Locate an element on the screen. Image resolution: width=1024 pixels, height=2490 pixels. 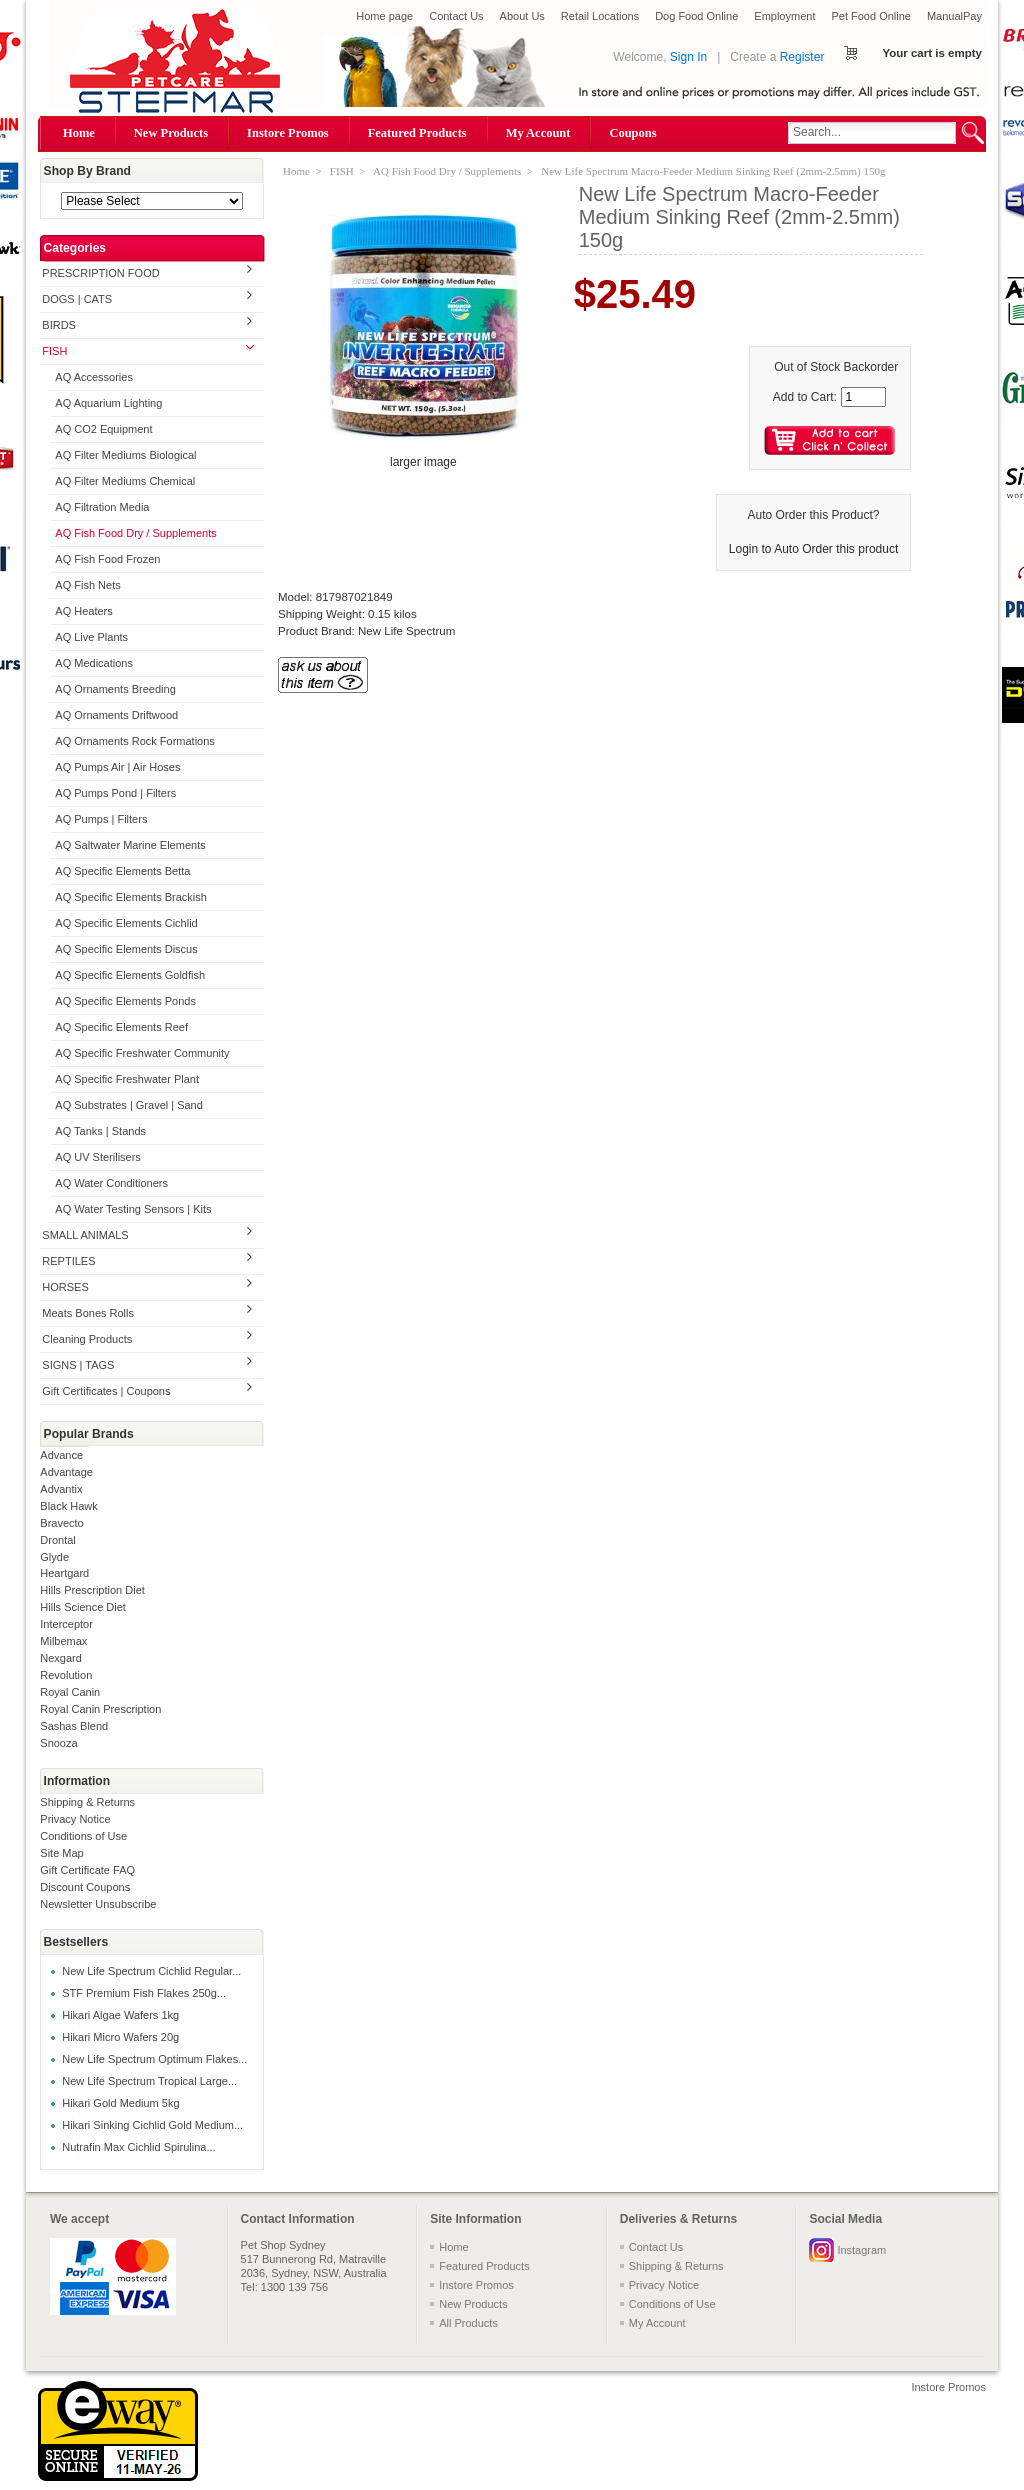
SIGNS | TAGS is located at coordinates (78, 1365).